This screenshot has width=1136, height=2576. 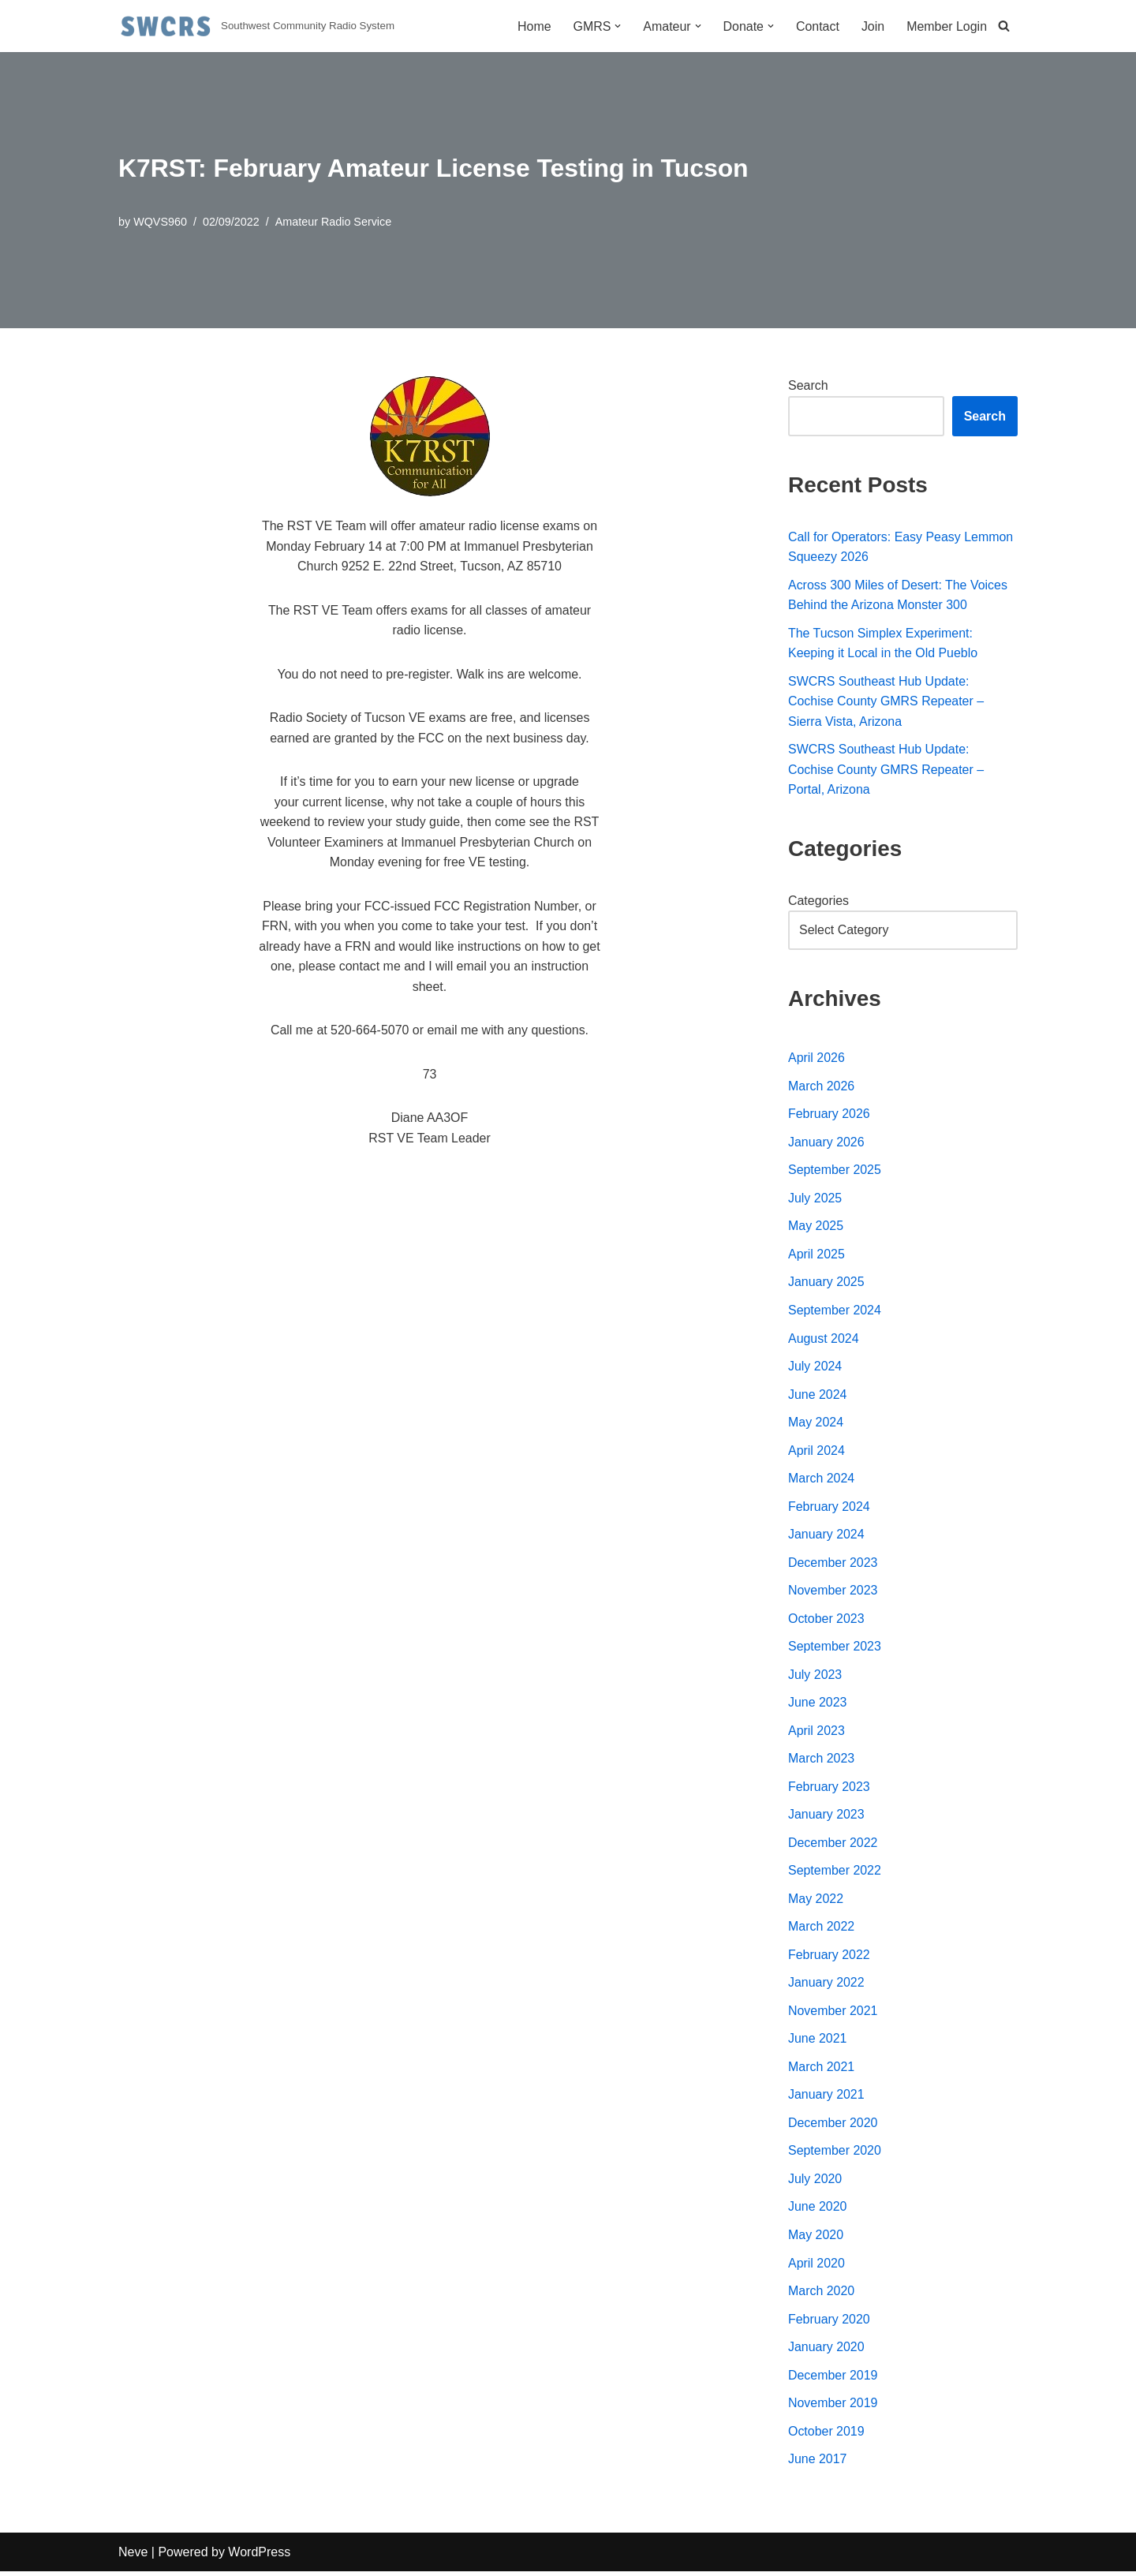 What do you see at coordinates (821, 1480) in the screenshot?
I see `March 2024` at bounding box center [821, 1480].